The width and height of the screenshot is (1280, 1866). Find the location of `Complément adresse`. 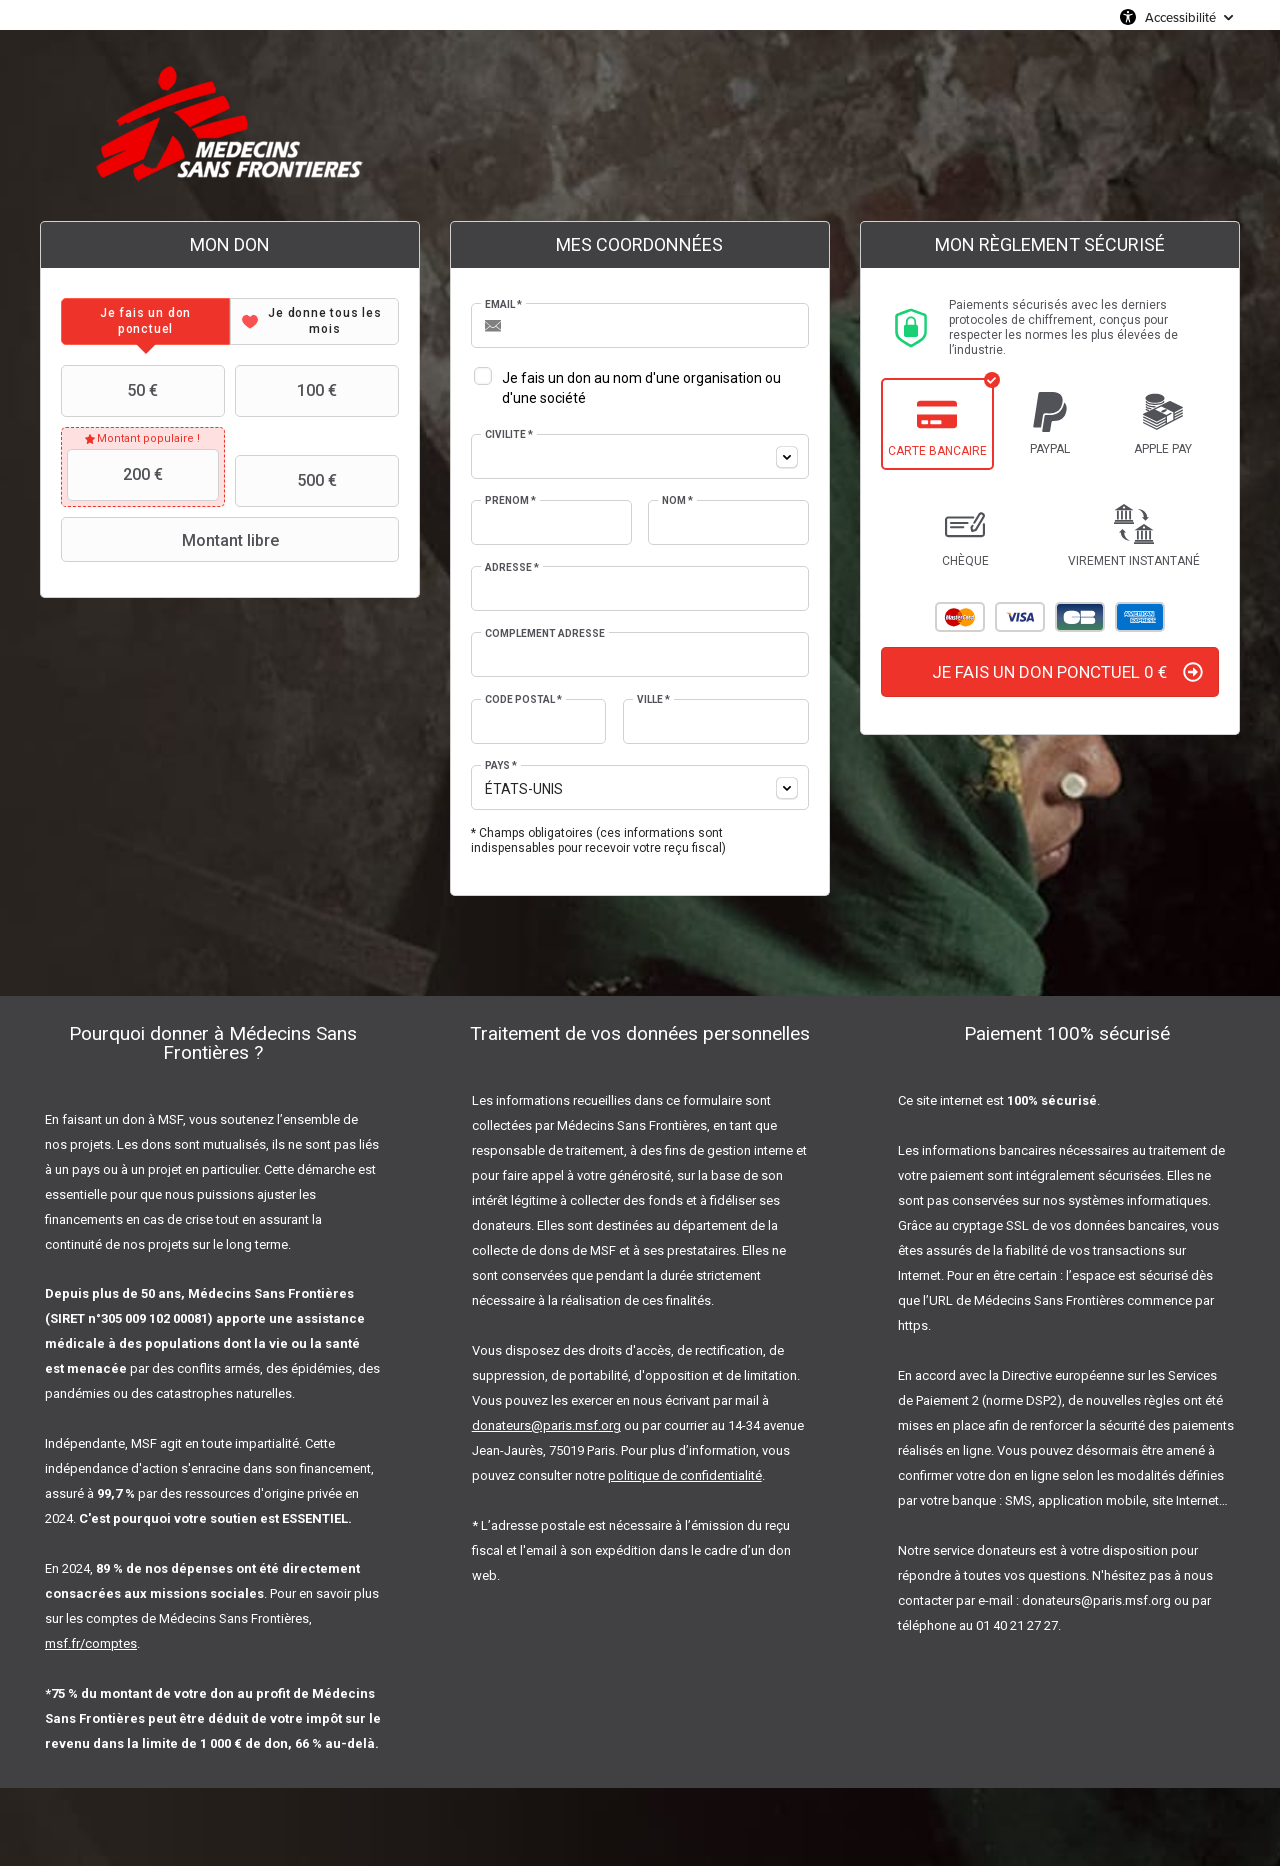

Complément adresse is located at coordinates (545, 633).